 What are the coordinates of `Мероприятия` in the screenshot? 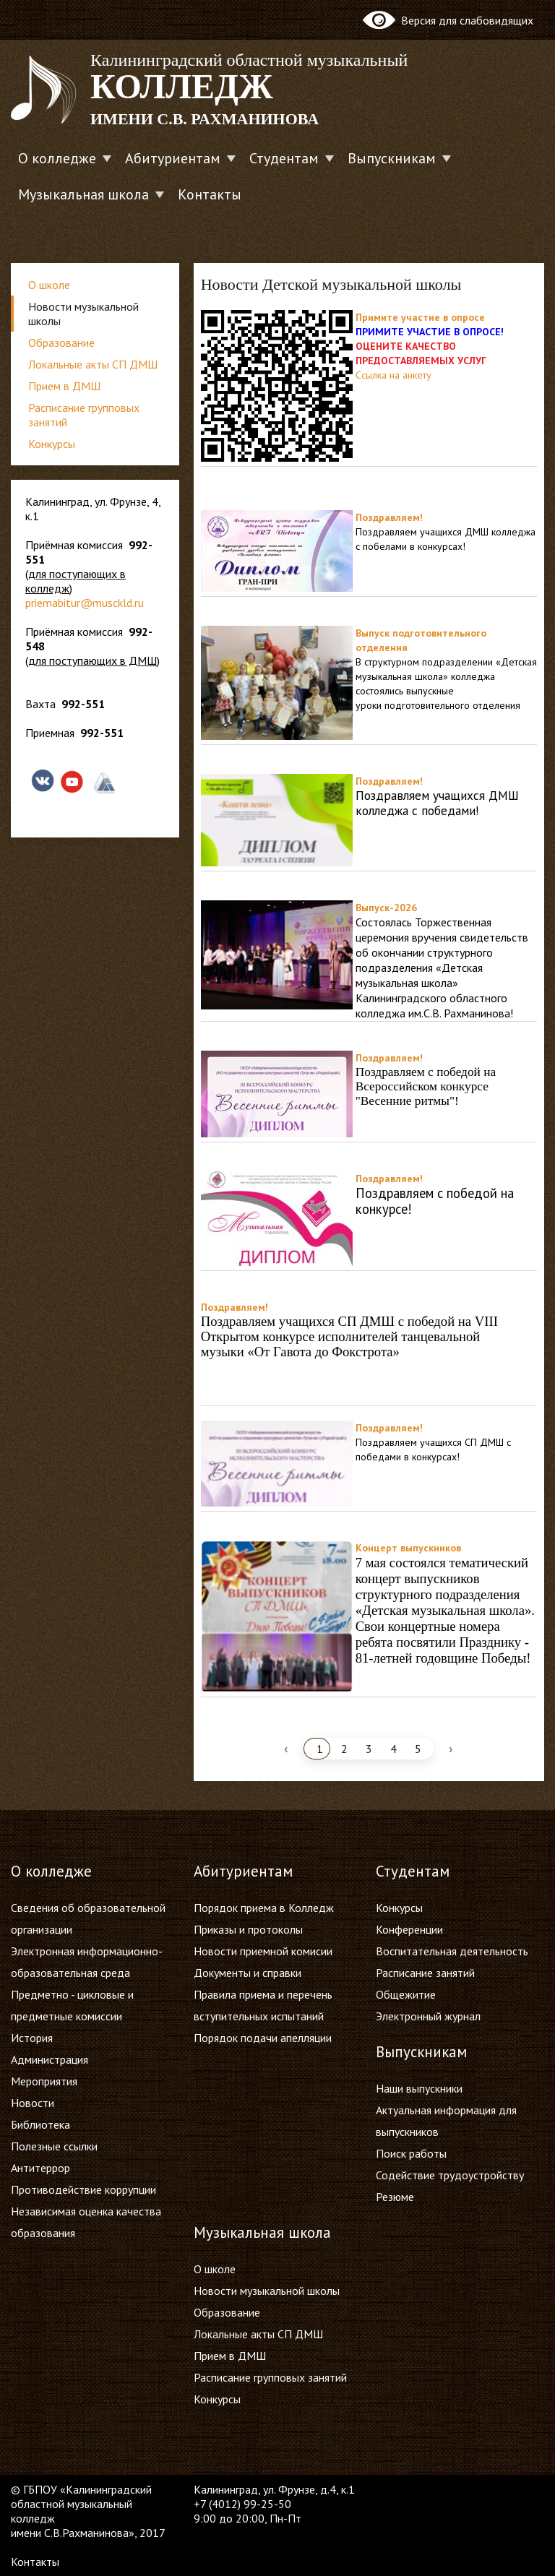 It's located at (44, 2081).